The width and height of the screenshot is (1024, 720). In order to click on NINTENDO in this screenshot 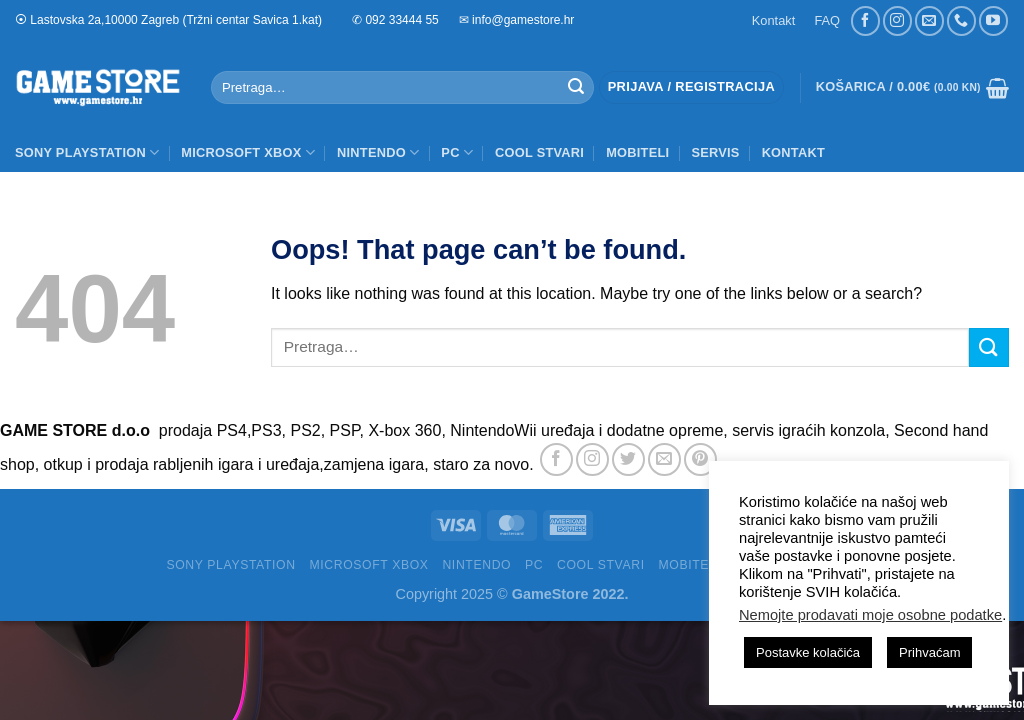, I will do `click(378, 152)`.